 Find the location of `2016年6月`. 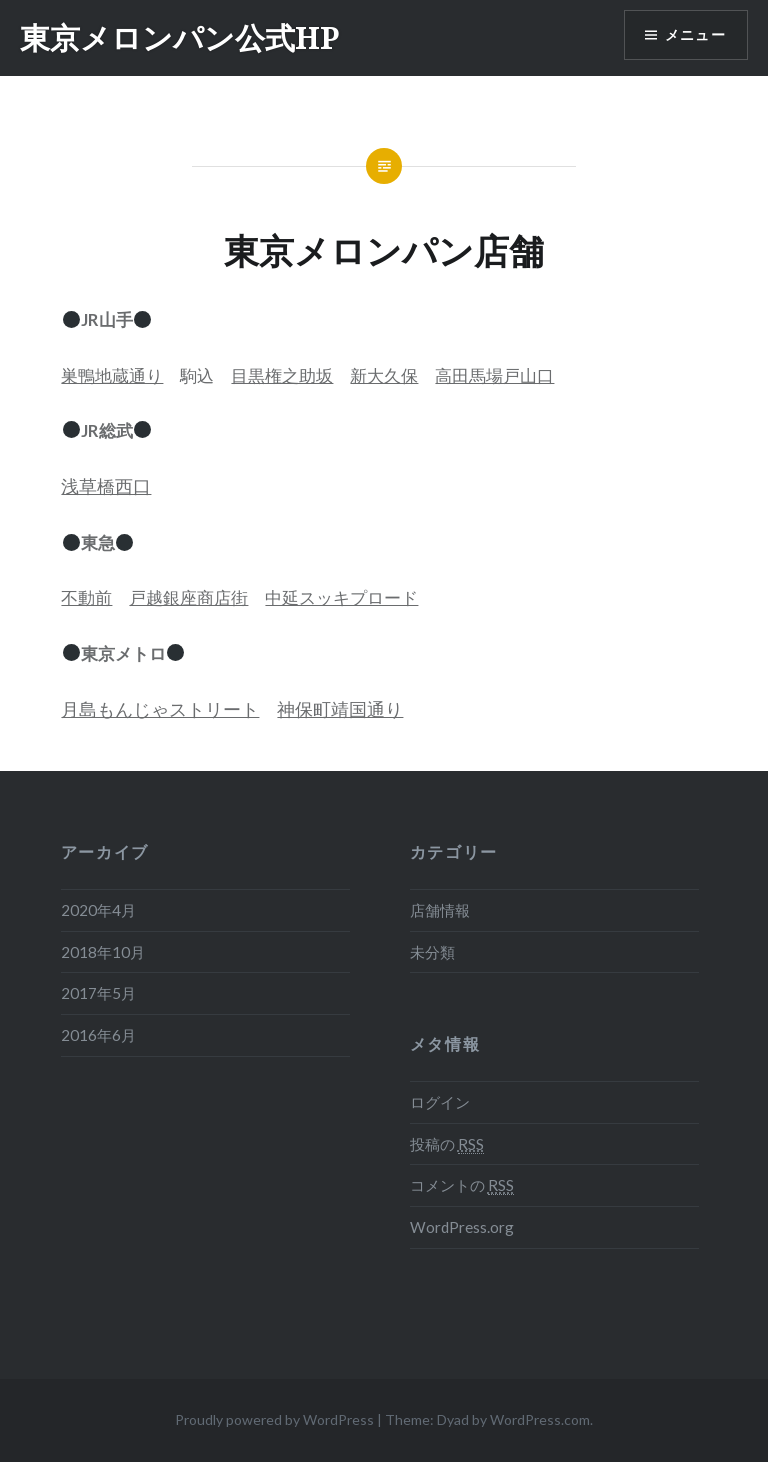

2016年6月 is located at coordinates (98, 1035).